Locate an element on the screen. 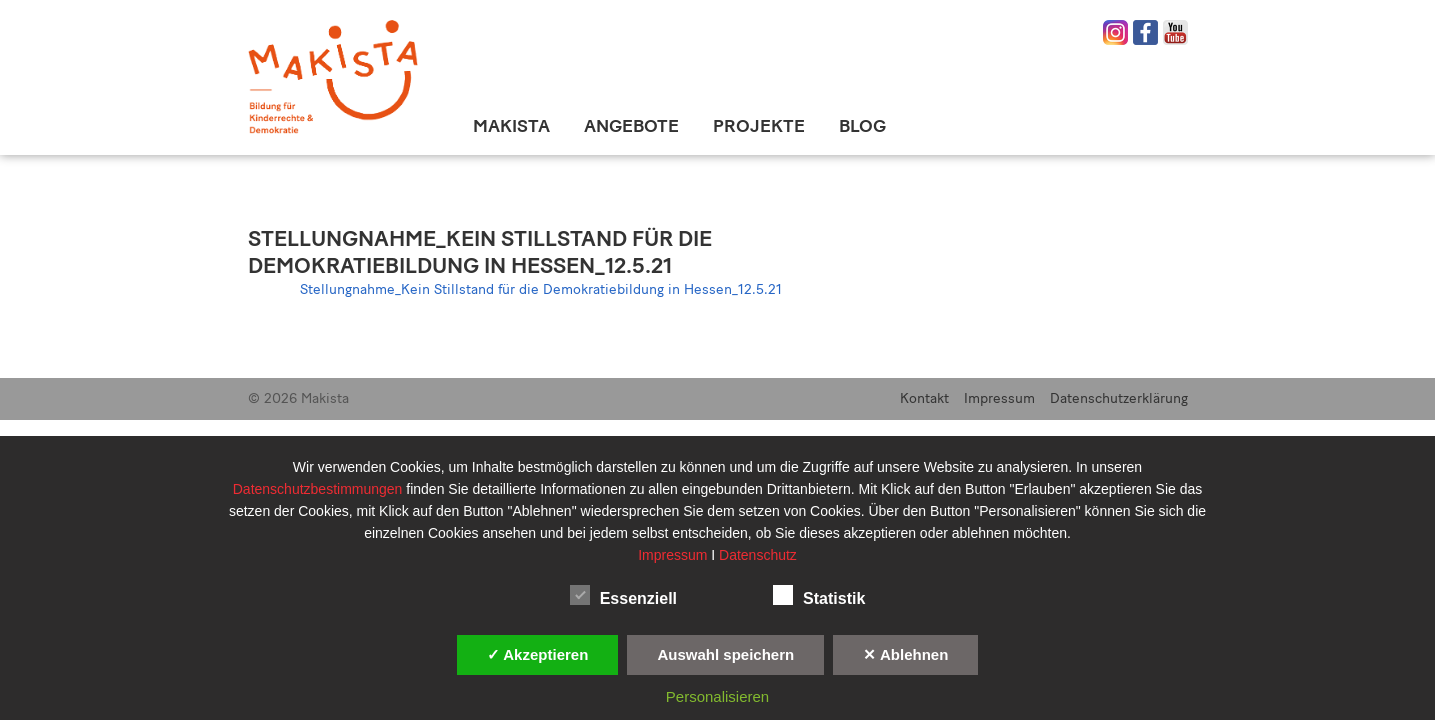 The height and width of the screenshot is (720, 1435). Makista is located at coordinates (511, 126).